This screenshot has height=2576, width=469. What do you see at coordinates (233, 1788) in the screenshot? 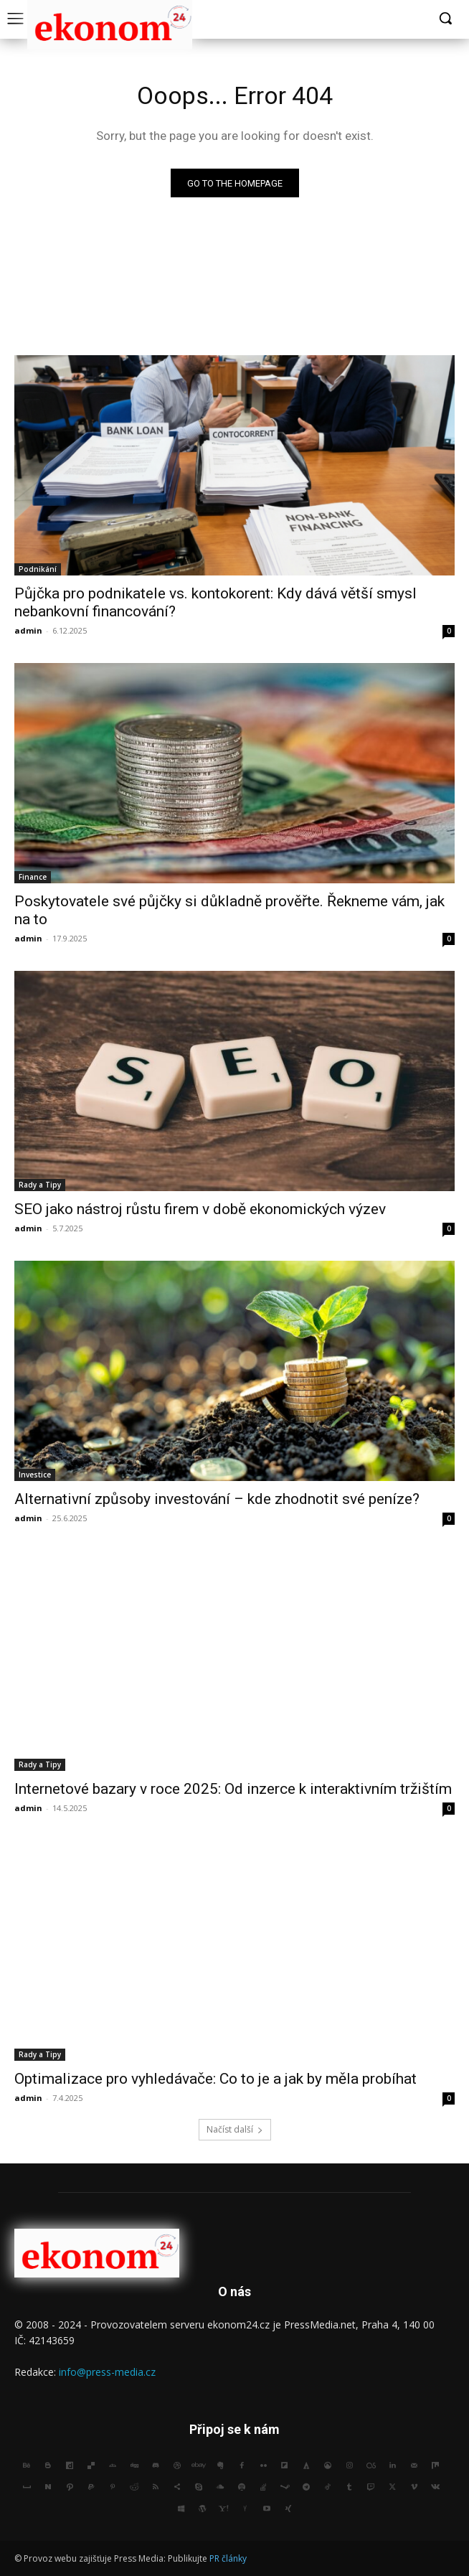
I see `Internetové bazary v roce 2025: Od inzerce k interaktivním tržištím` at bounding box center [233, 1788].